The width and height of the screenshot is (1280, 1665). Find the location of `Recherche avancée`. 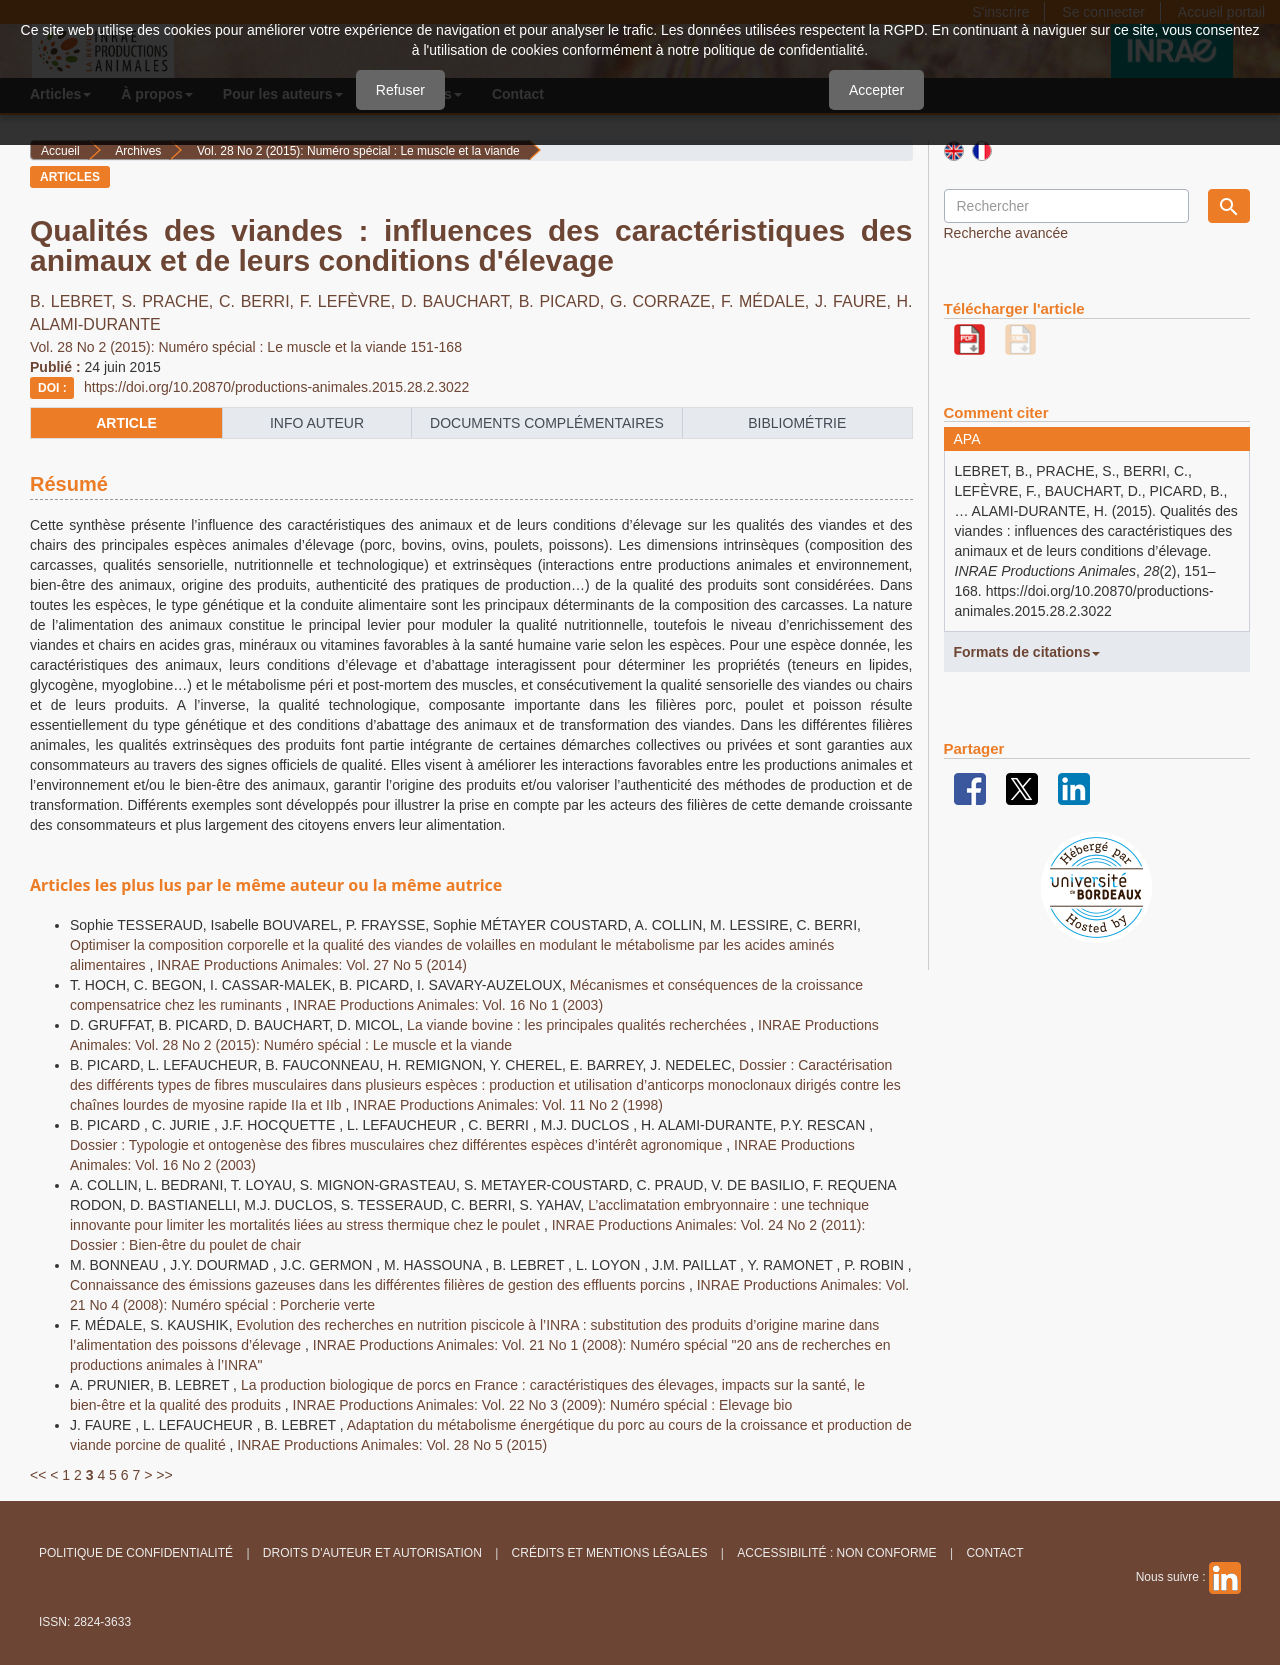

Recherche avancée is located at coordinates (1006, 233).